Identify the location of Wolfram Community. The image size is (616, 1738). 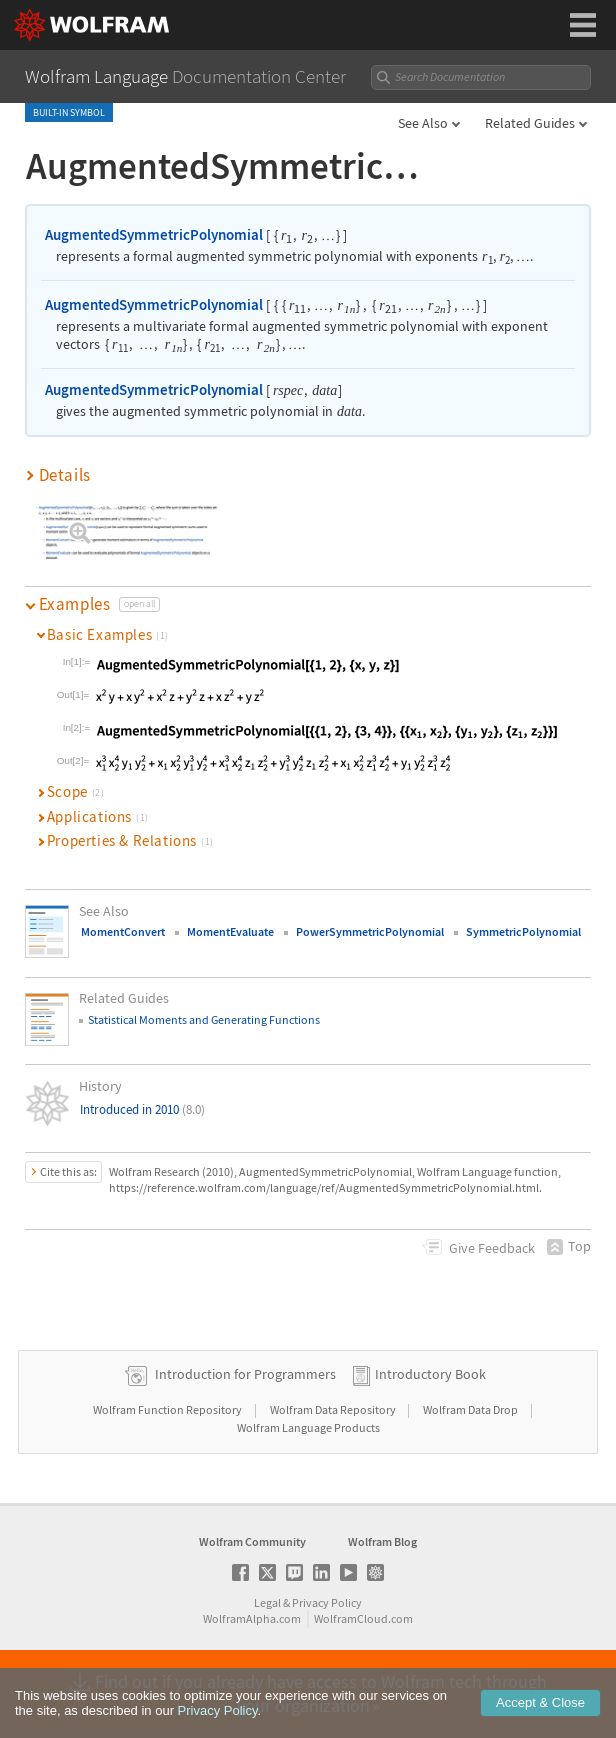
(252, 1541).